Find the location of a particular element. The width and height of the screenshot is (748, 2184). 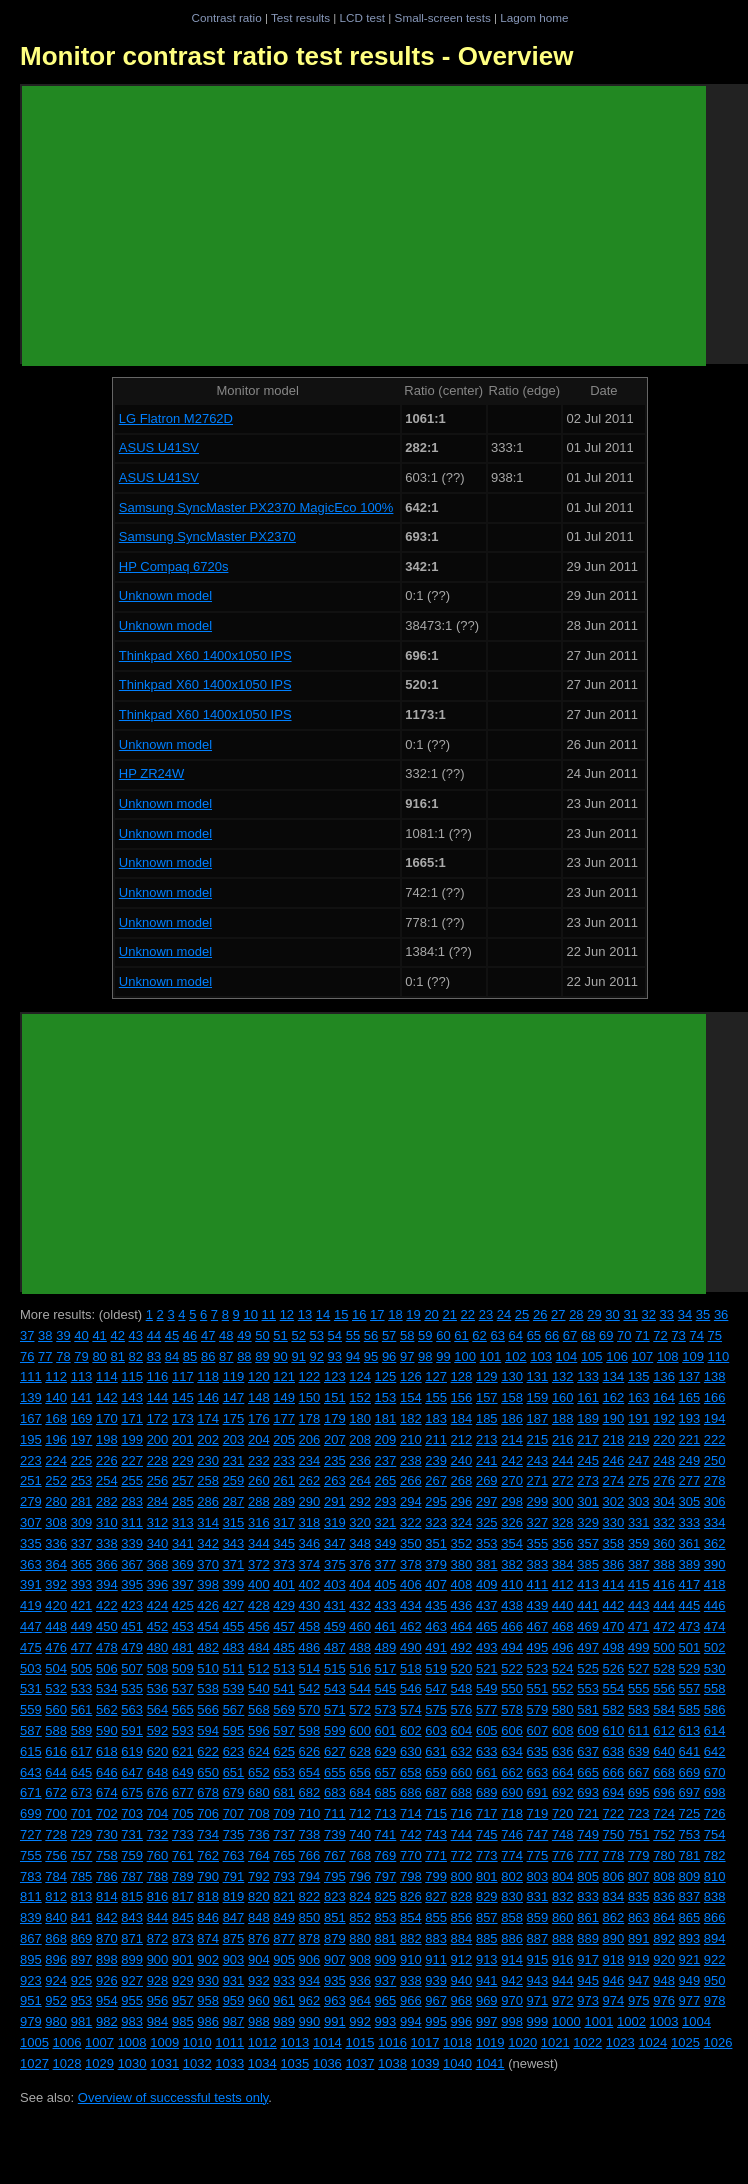

990 is located at coordinates (310, 2021).